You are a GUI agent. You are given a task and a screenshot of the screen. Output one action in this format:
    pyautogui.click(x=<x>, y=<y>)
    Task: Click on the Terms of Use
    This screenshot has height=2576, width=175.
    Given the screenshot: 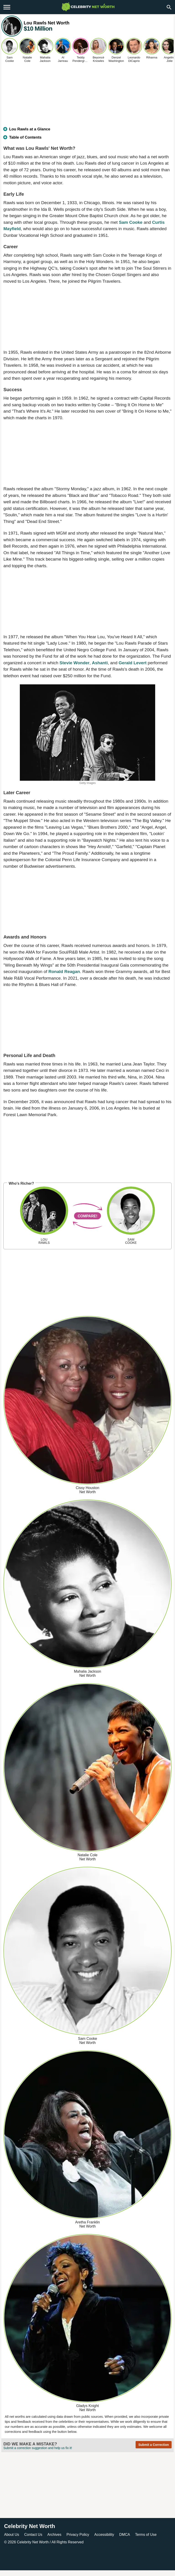 What is the action you would take?
    pyautogui.click(x=146, y=2534)
    